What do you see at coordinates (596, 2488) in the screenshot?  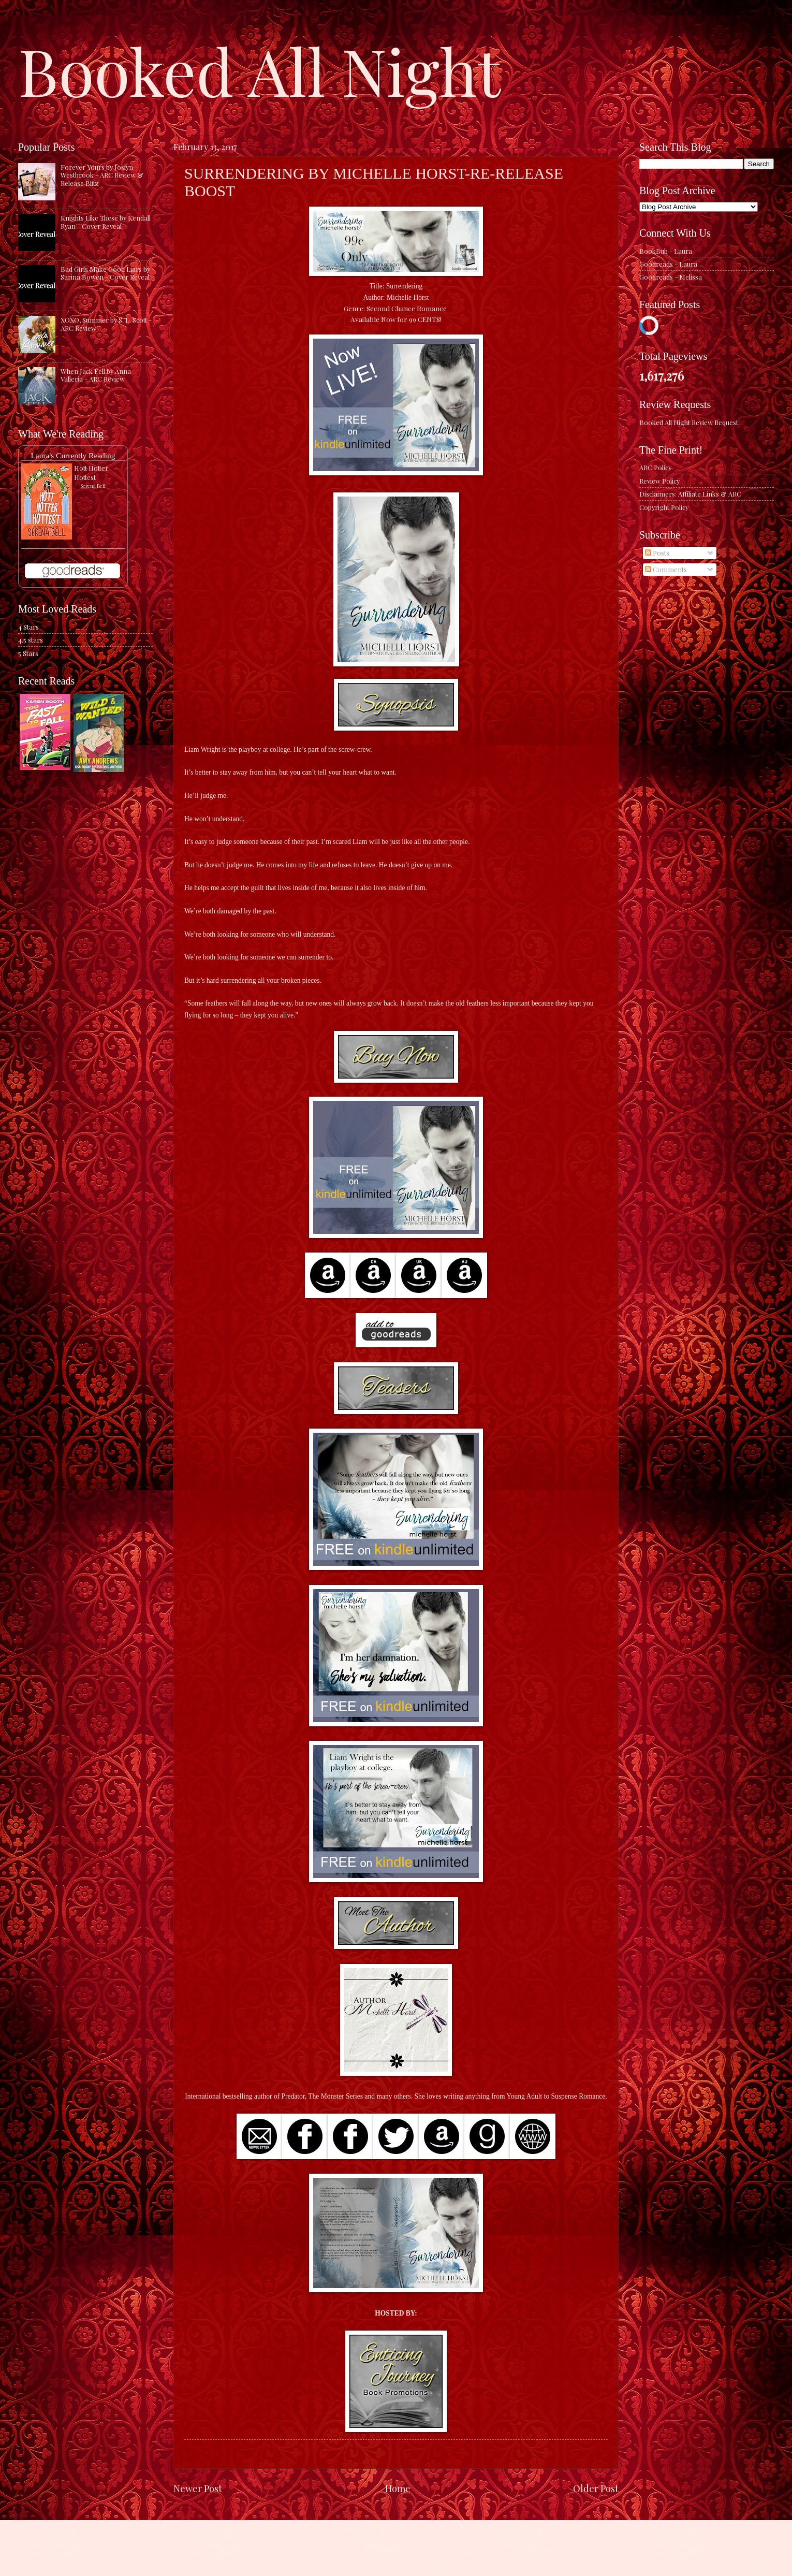 I see `Older Post` at bounding box center [596, 2488].